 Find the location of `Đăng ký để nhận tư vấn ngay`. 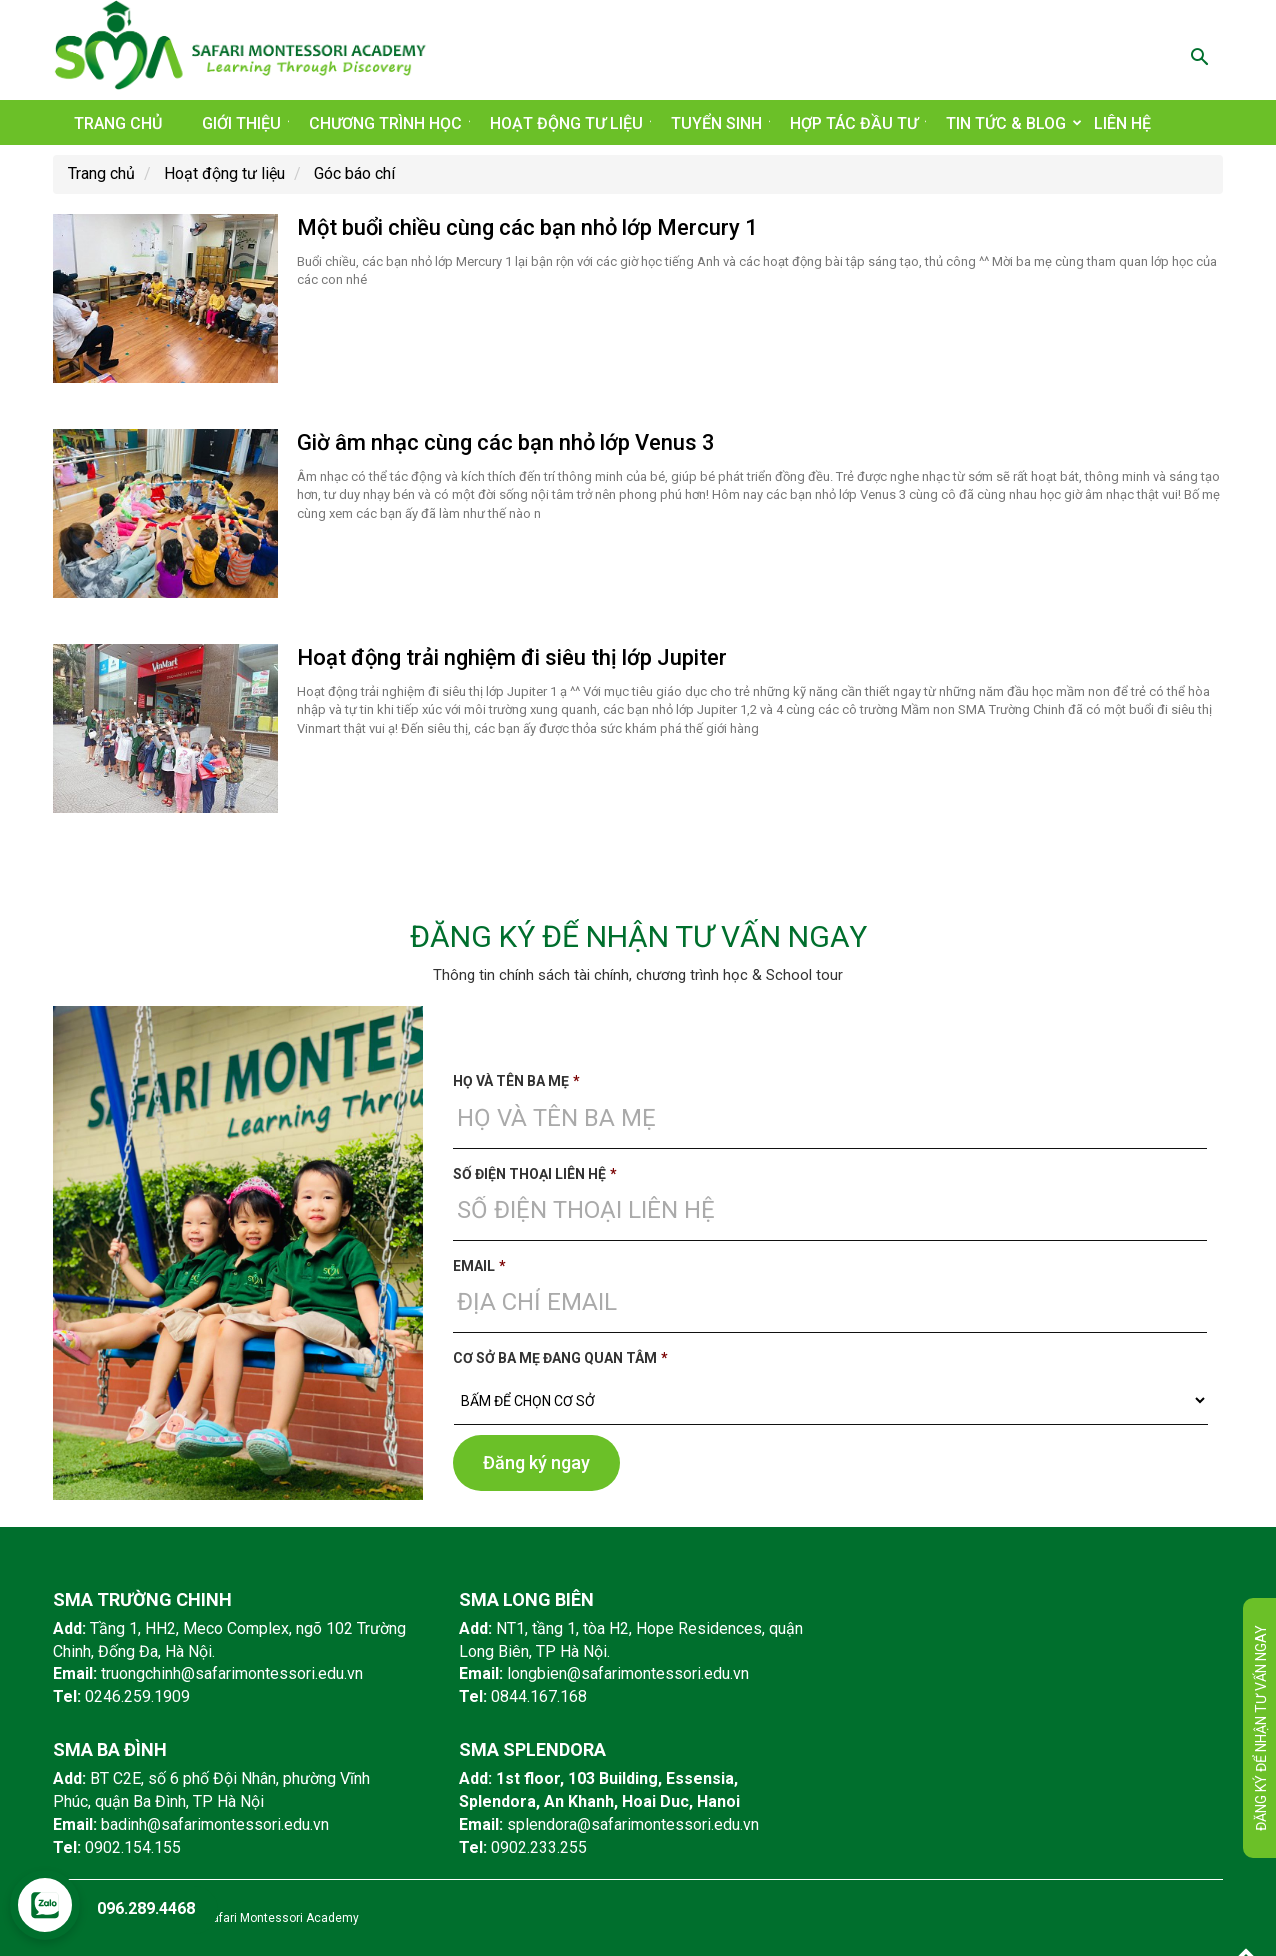

Đăng ký để nhận tư vấn ngay is located at coordinates (1261, 1728).